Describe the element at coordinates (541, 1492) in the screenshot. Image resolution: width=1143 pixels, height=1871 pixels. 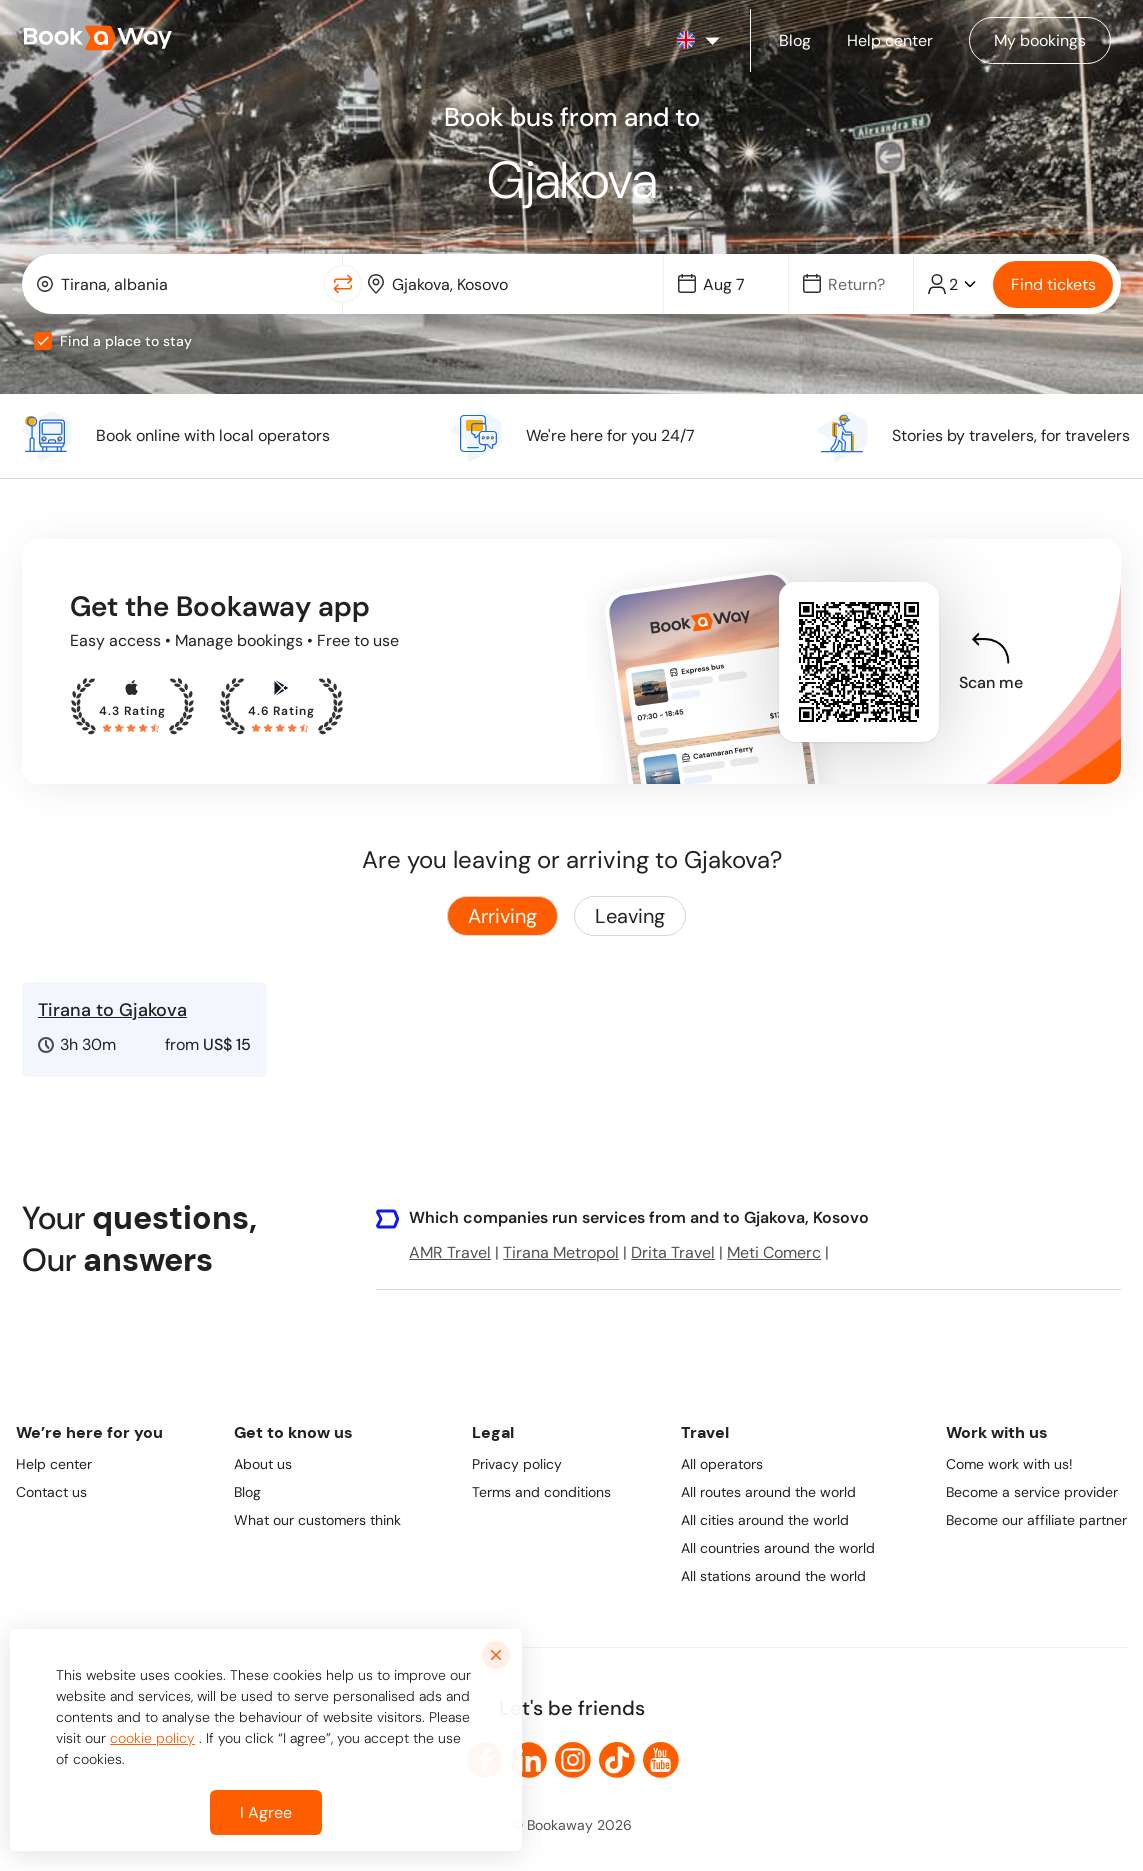
I see `Terms and conditions` at that location.